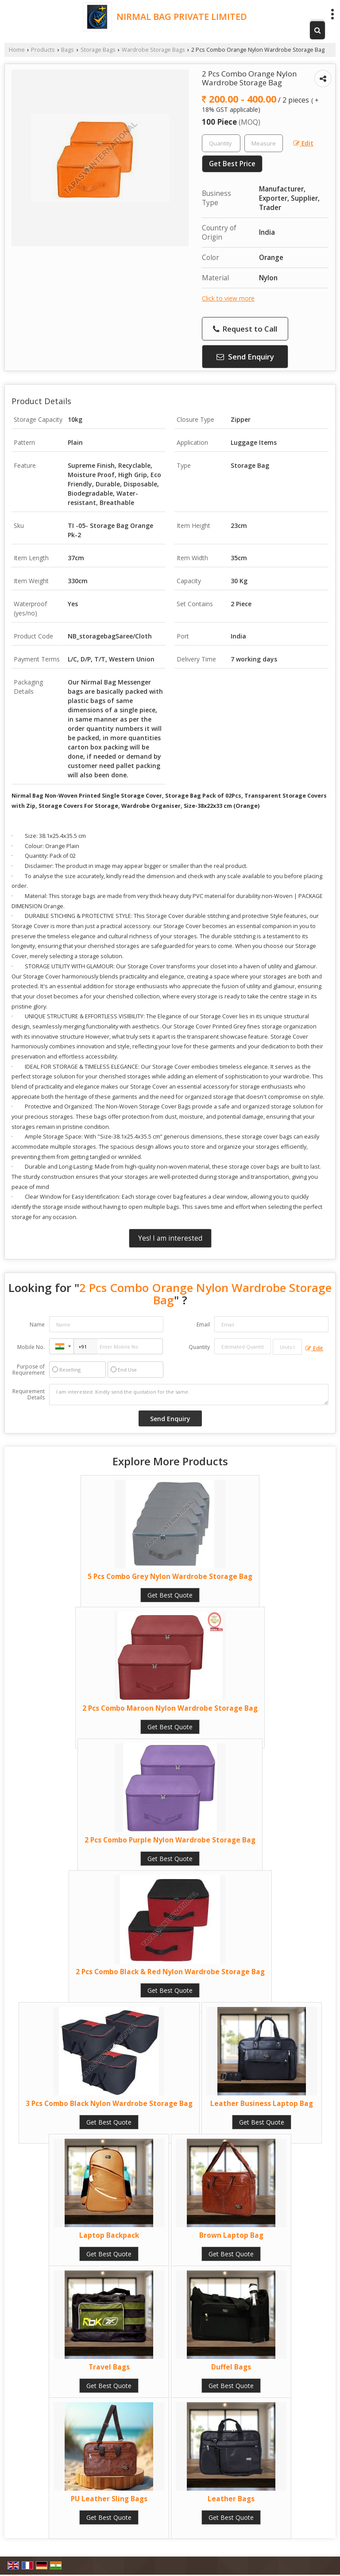 The width and height of the screenshot is (340, 2576). What do you see at coordinates (43, 50) in the screenshot?
I see `Products` at bounding box center [43, 50].